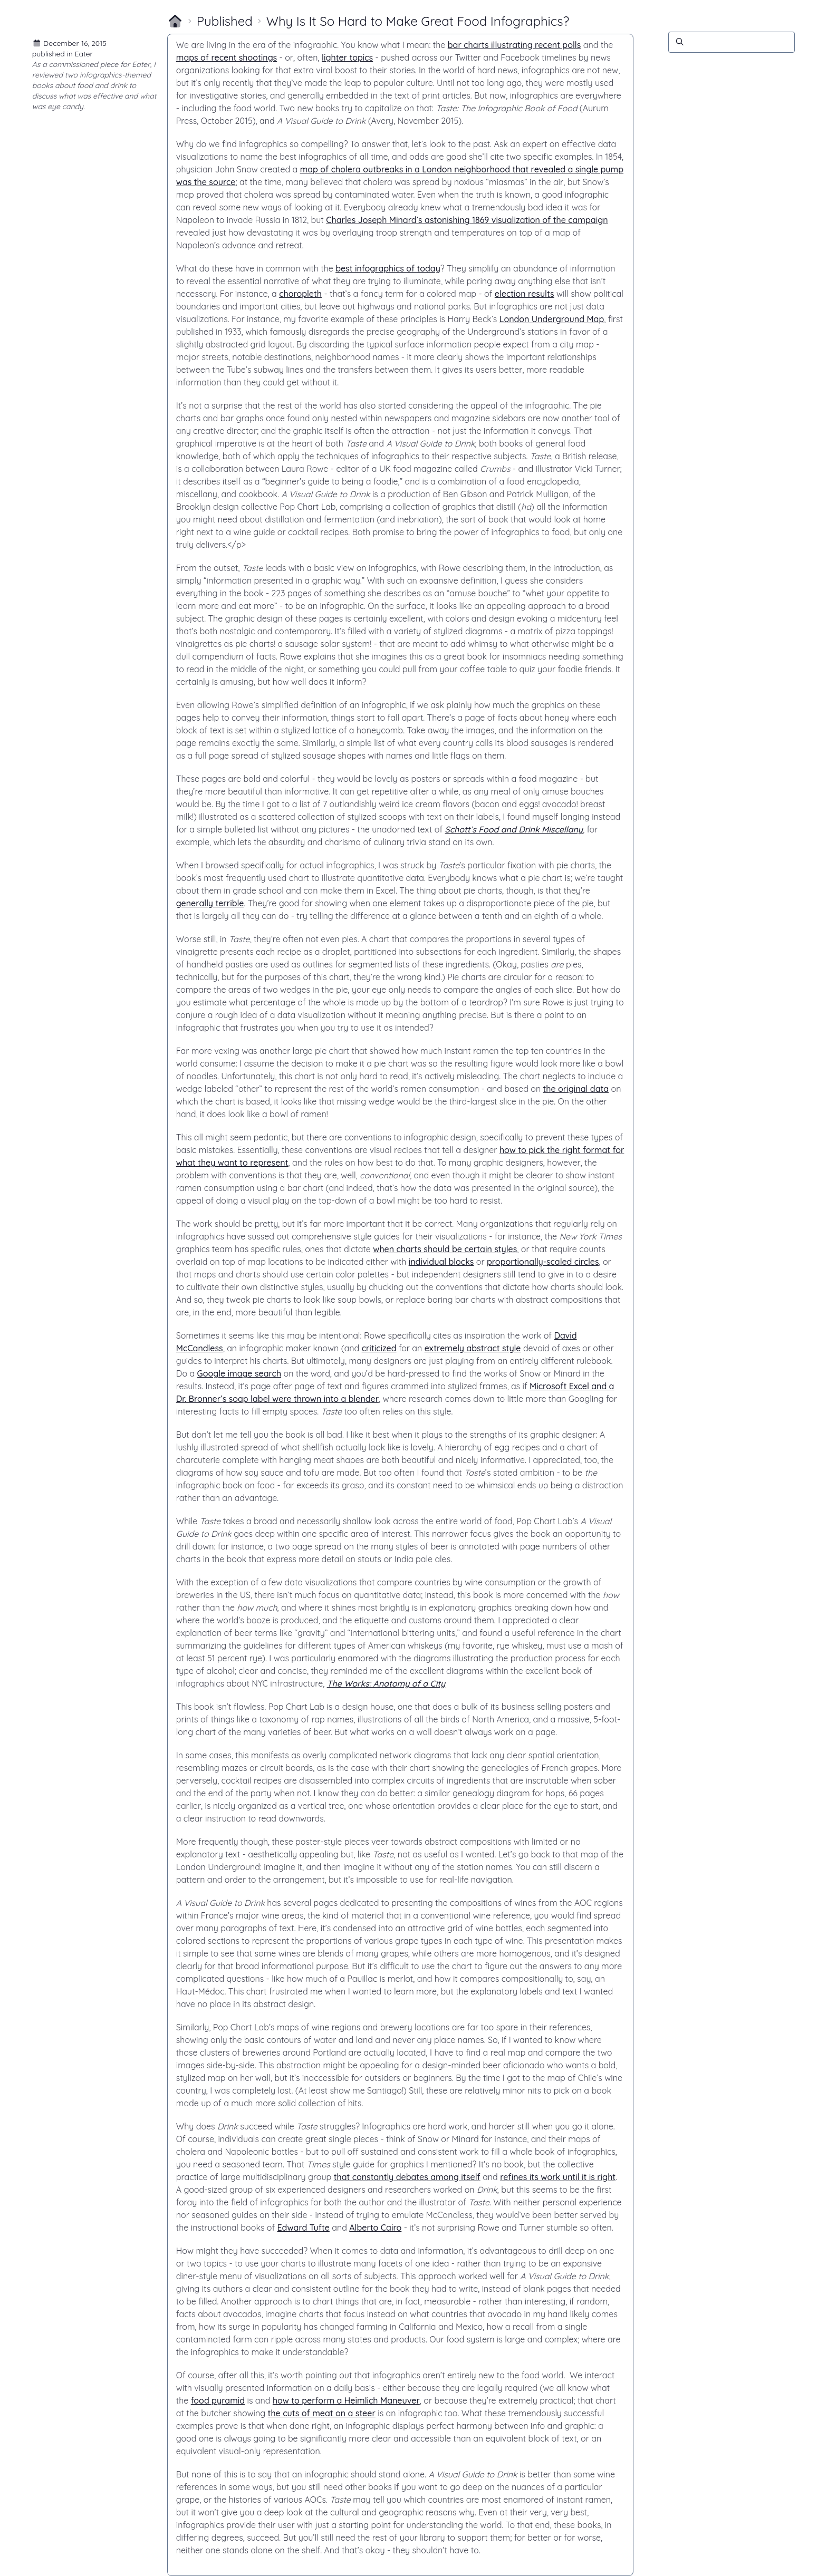 This screenshot has width=827, height=2576. What do you see at coordinates (551, 319) in the screenshot?
I see `London Underground Map` at bounding box center [551, 319].